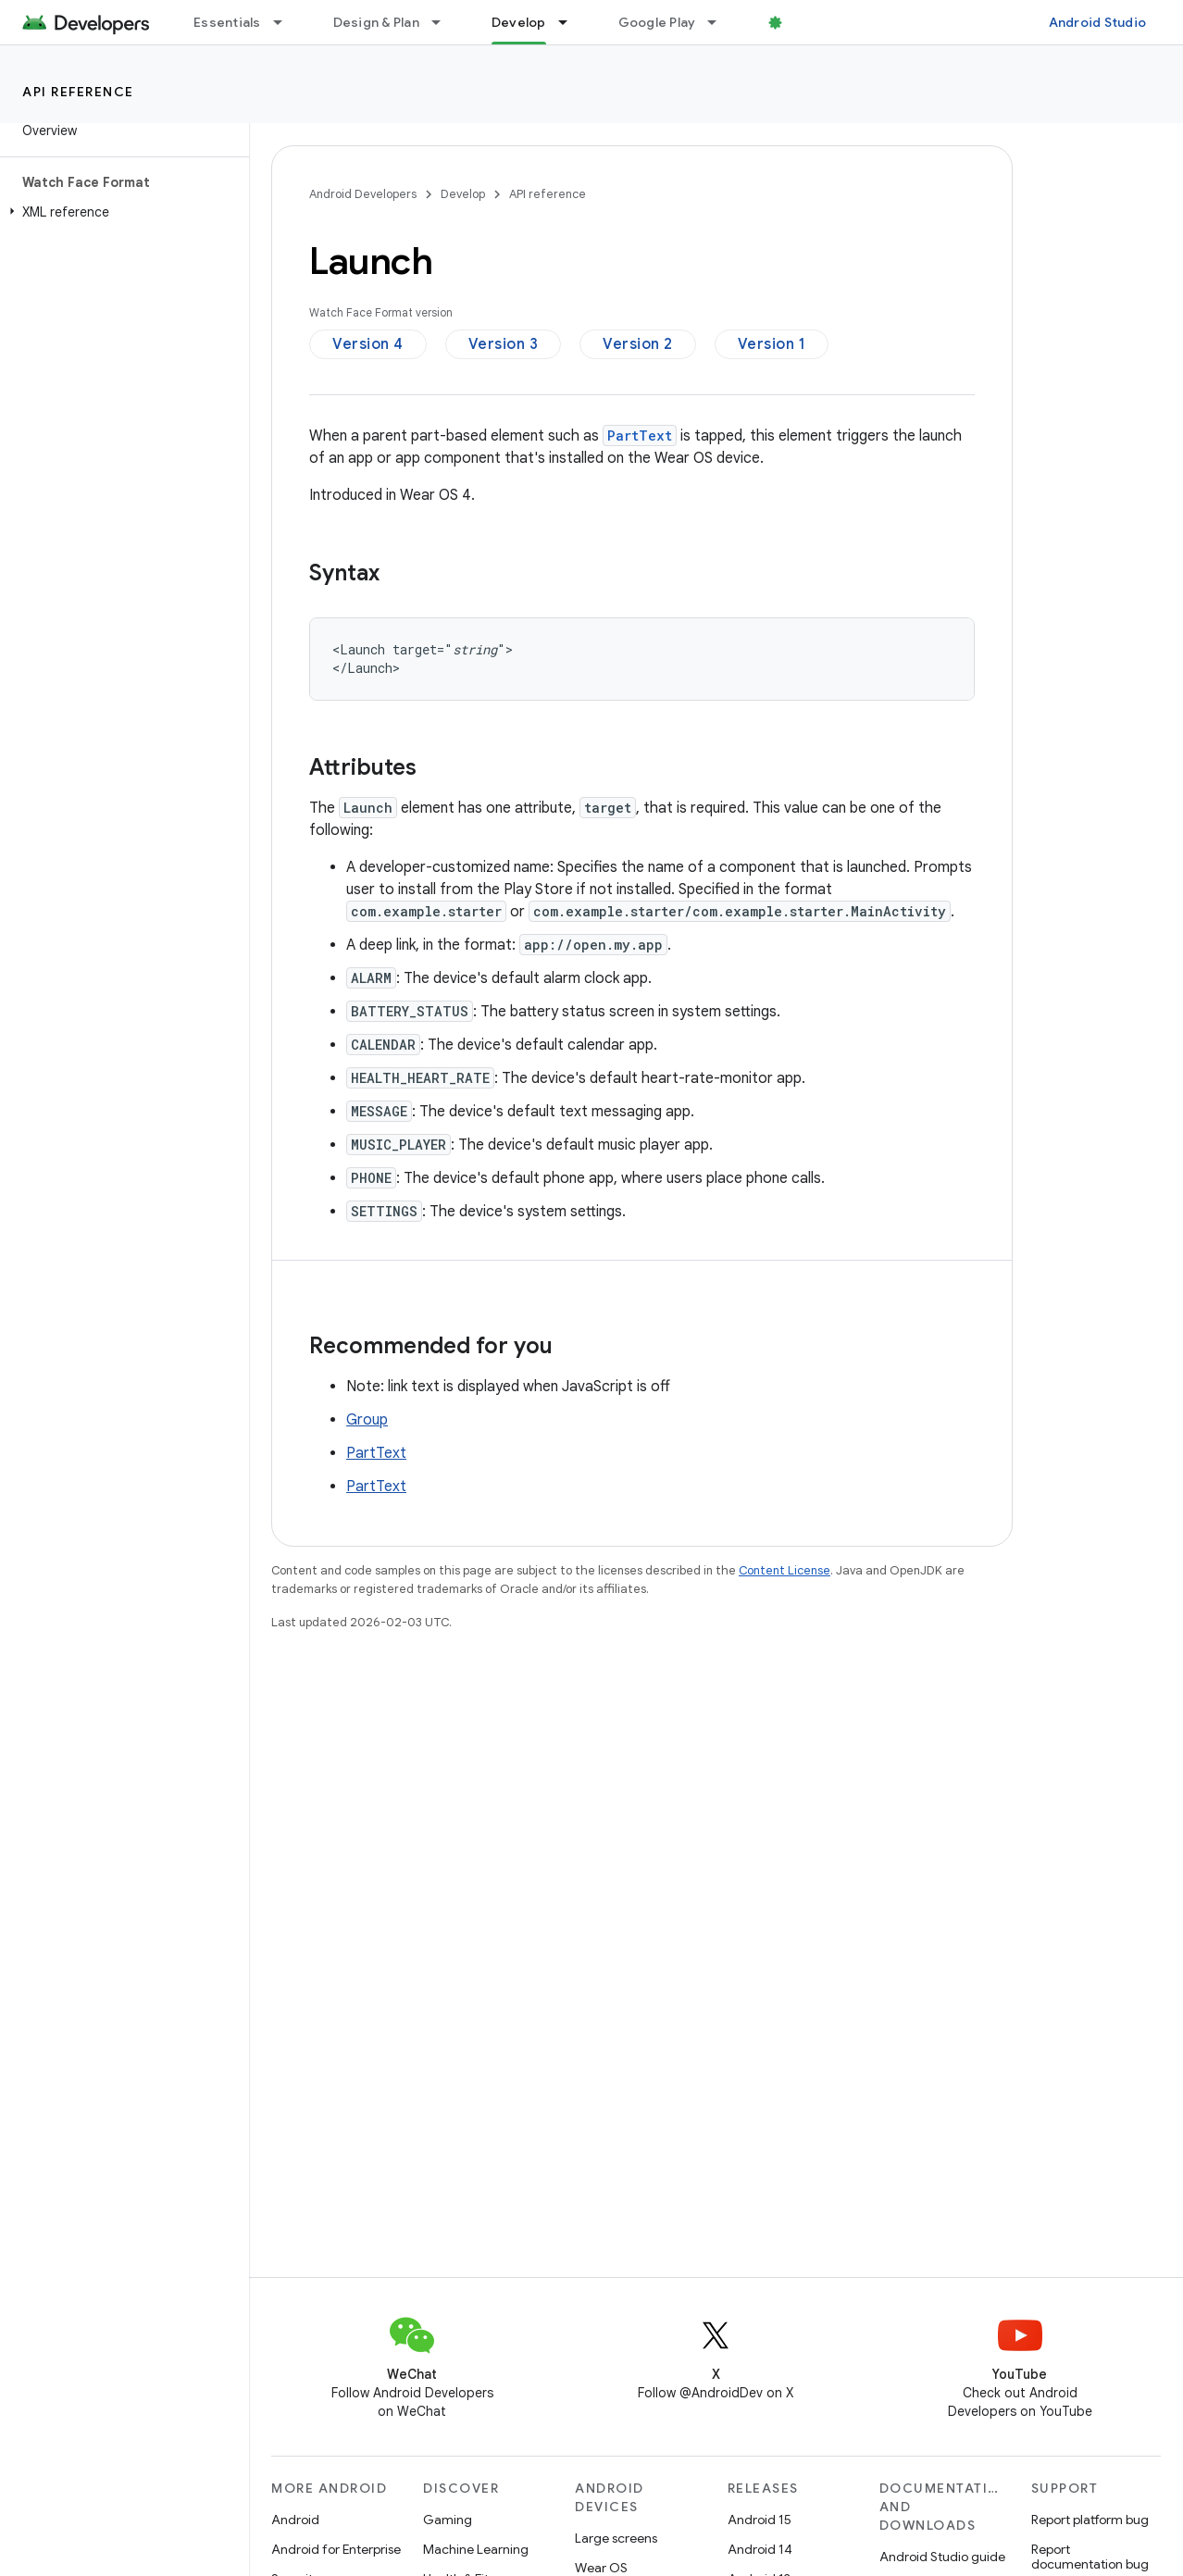 The height and width of the screenshot is (2576, 1183). Describe the element at coordinates (803, 22) in the screenshot. I see `Blog` at that location.